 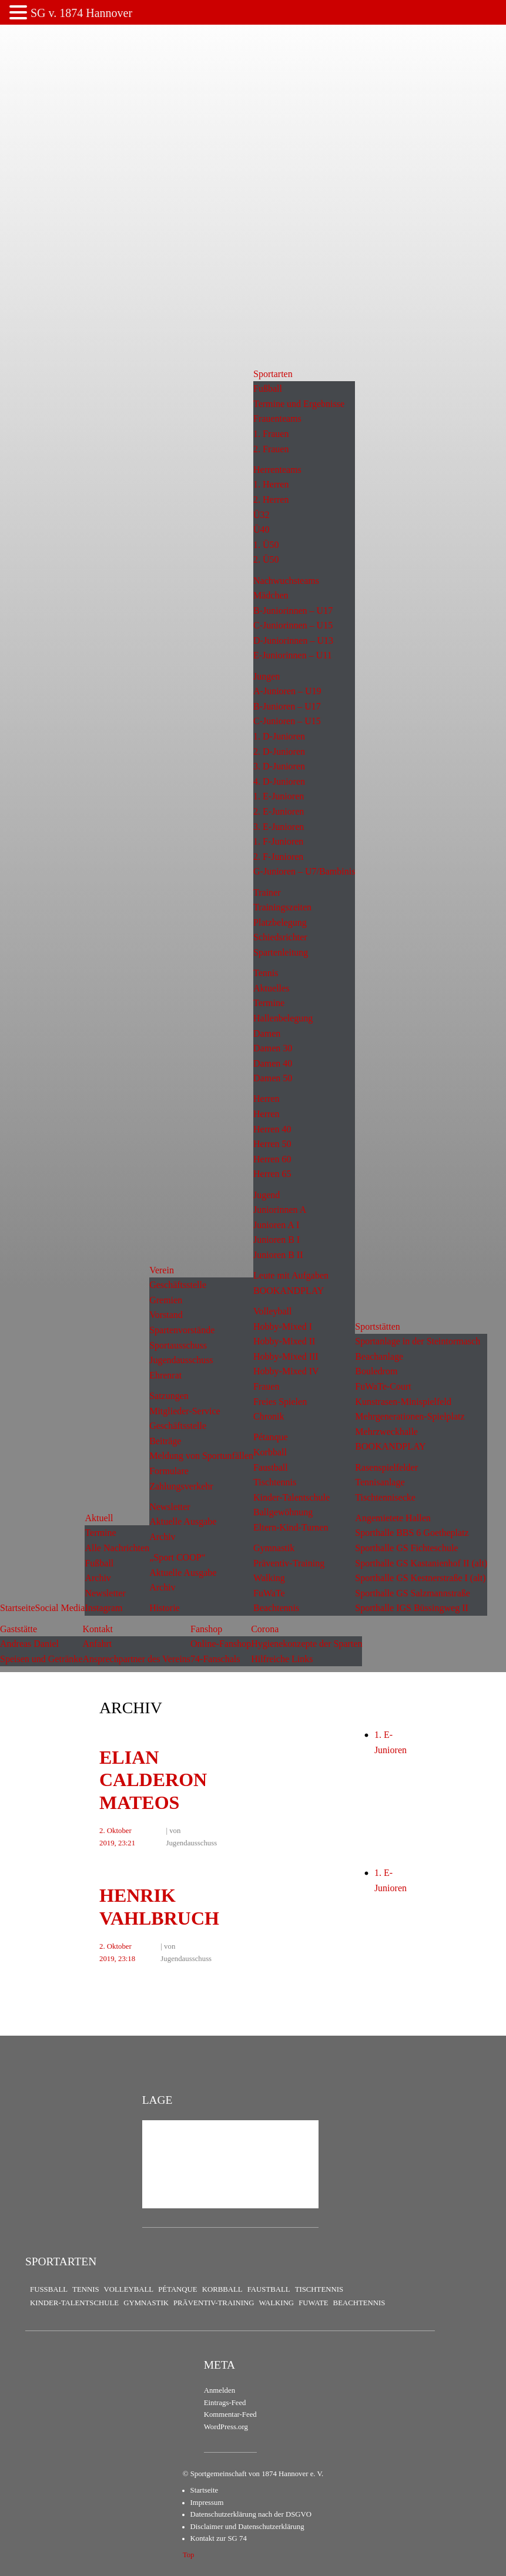 I want to click on Hobby-Mixed IV, so click(x=286, y=1371).